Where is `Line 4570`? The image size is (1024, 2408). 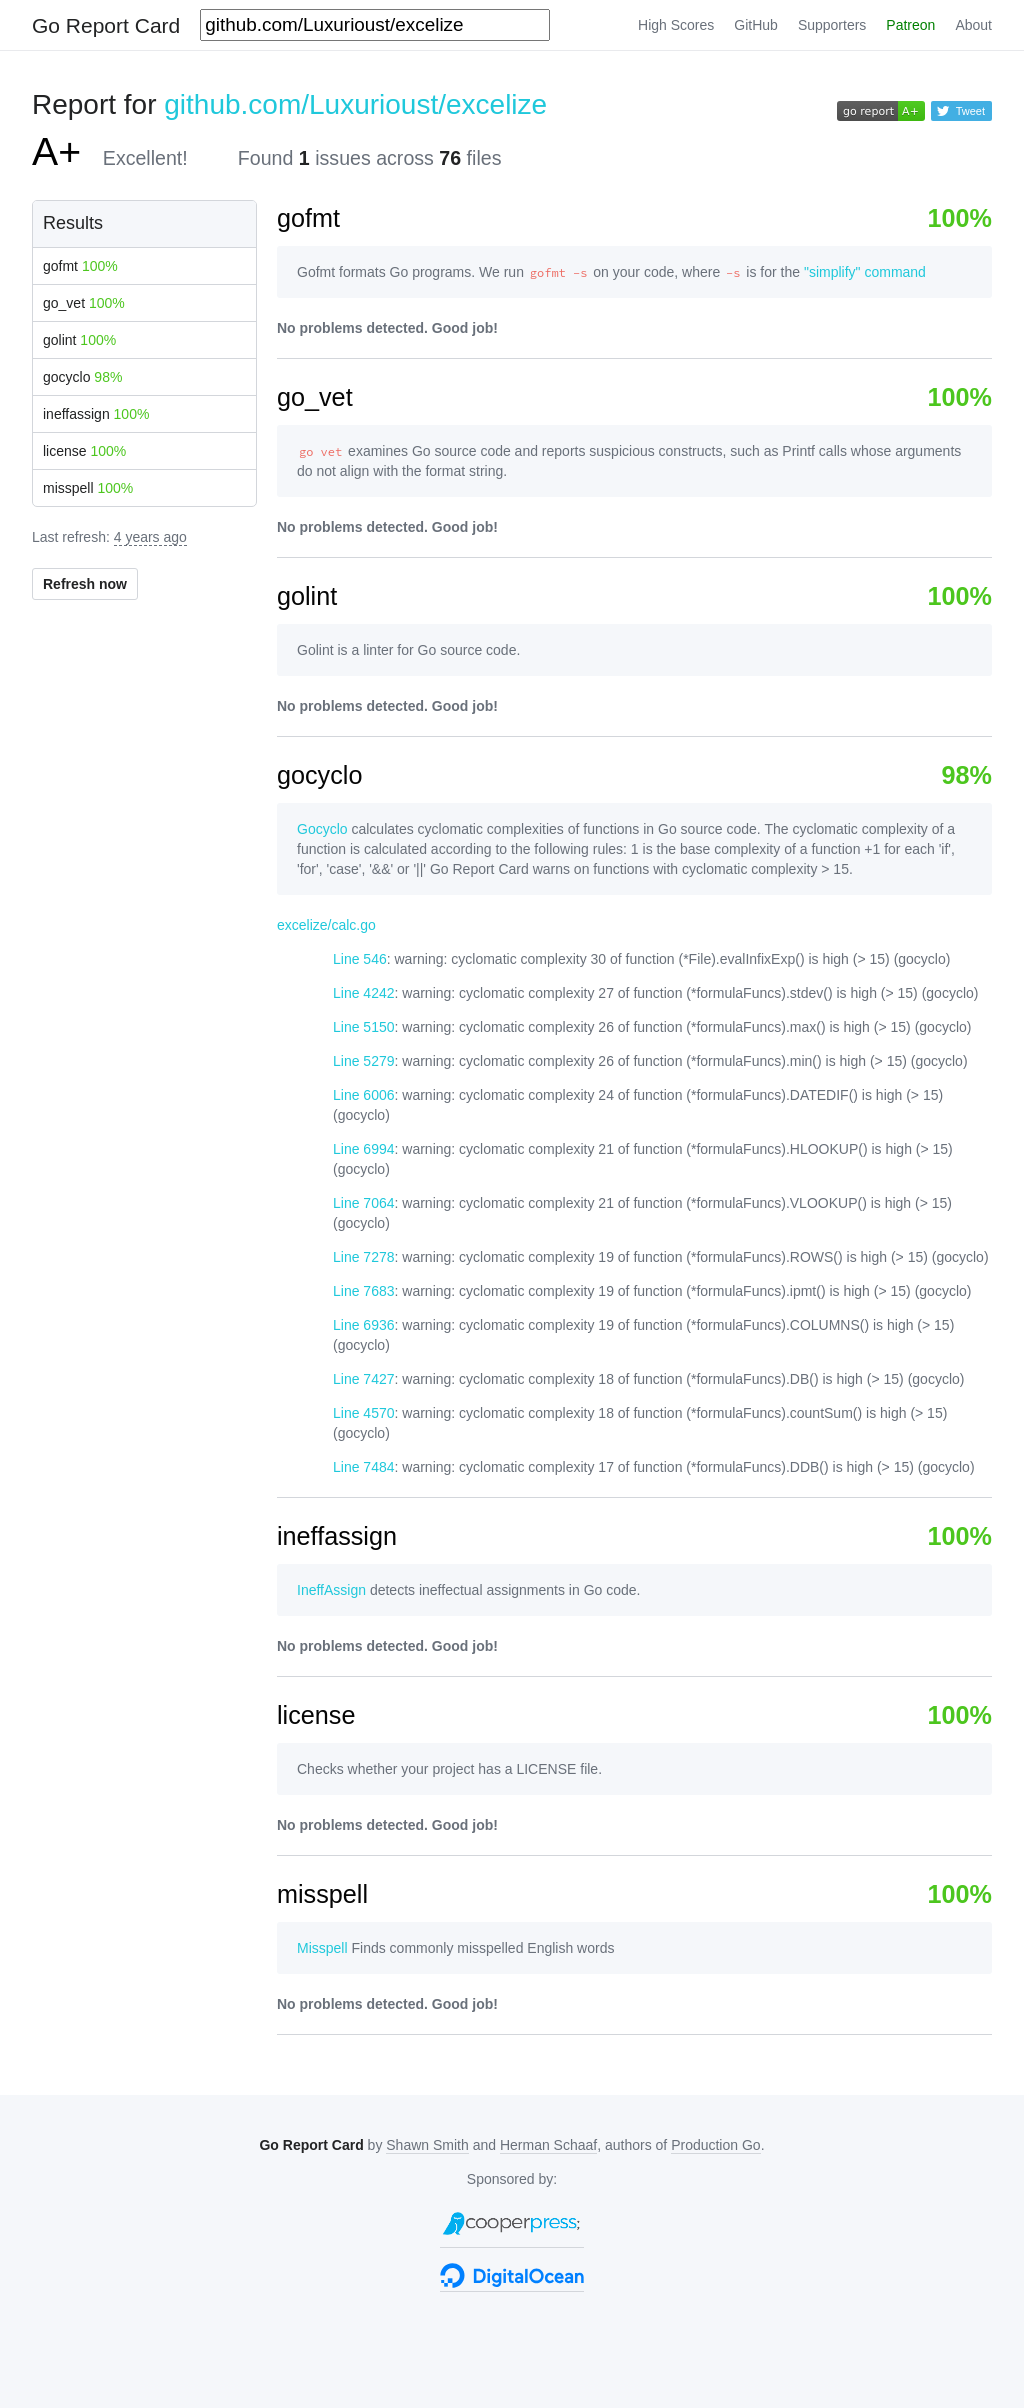 Line 4570 is located at coordinates (364, 1413).